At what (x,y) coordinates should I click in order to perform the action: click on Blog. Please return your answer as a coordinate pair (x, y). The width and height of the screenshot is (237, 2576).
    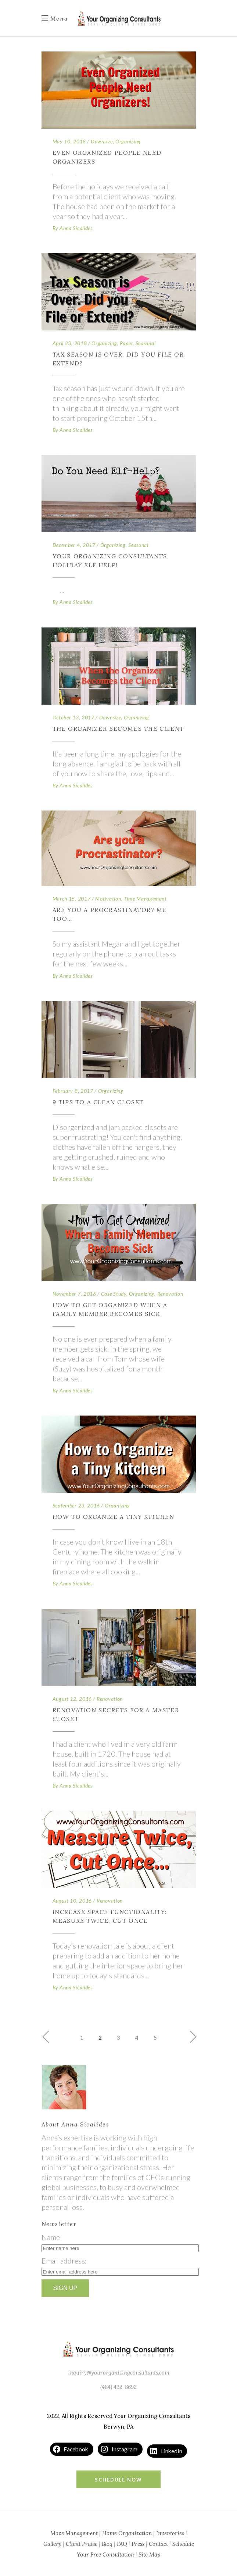
    Looking at the image, I should click on (107, 2543).